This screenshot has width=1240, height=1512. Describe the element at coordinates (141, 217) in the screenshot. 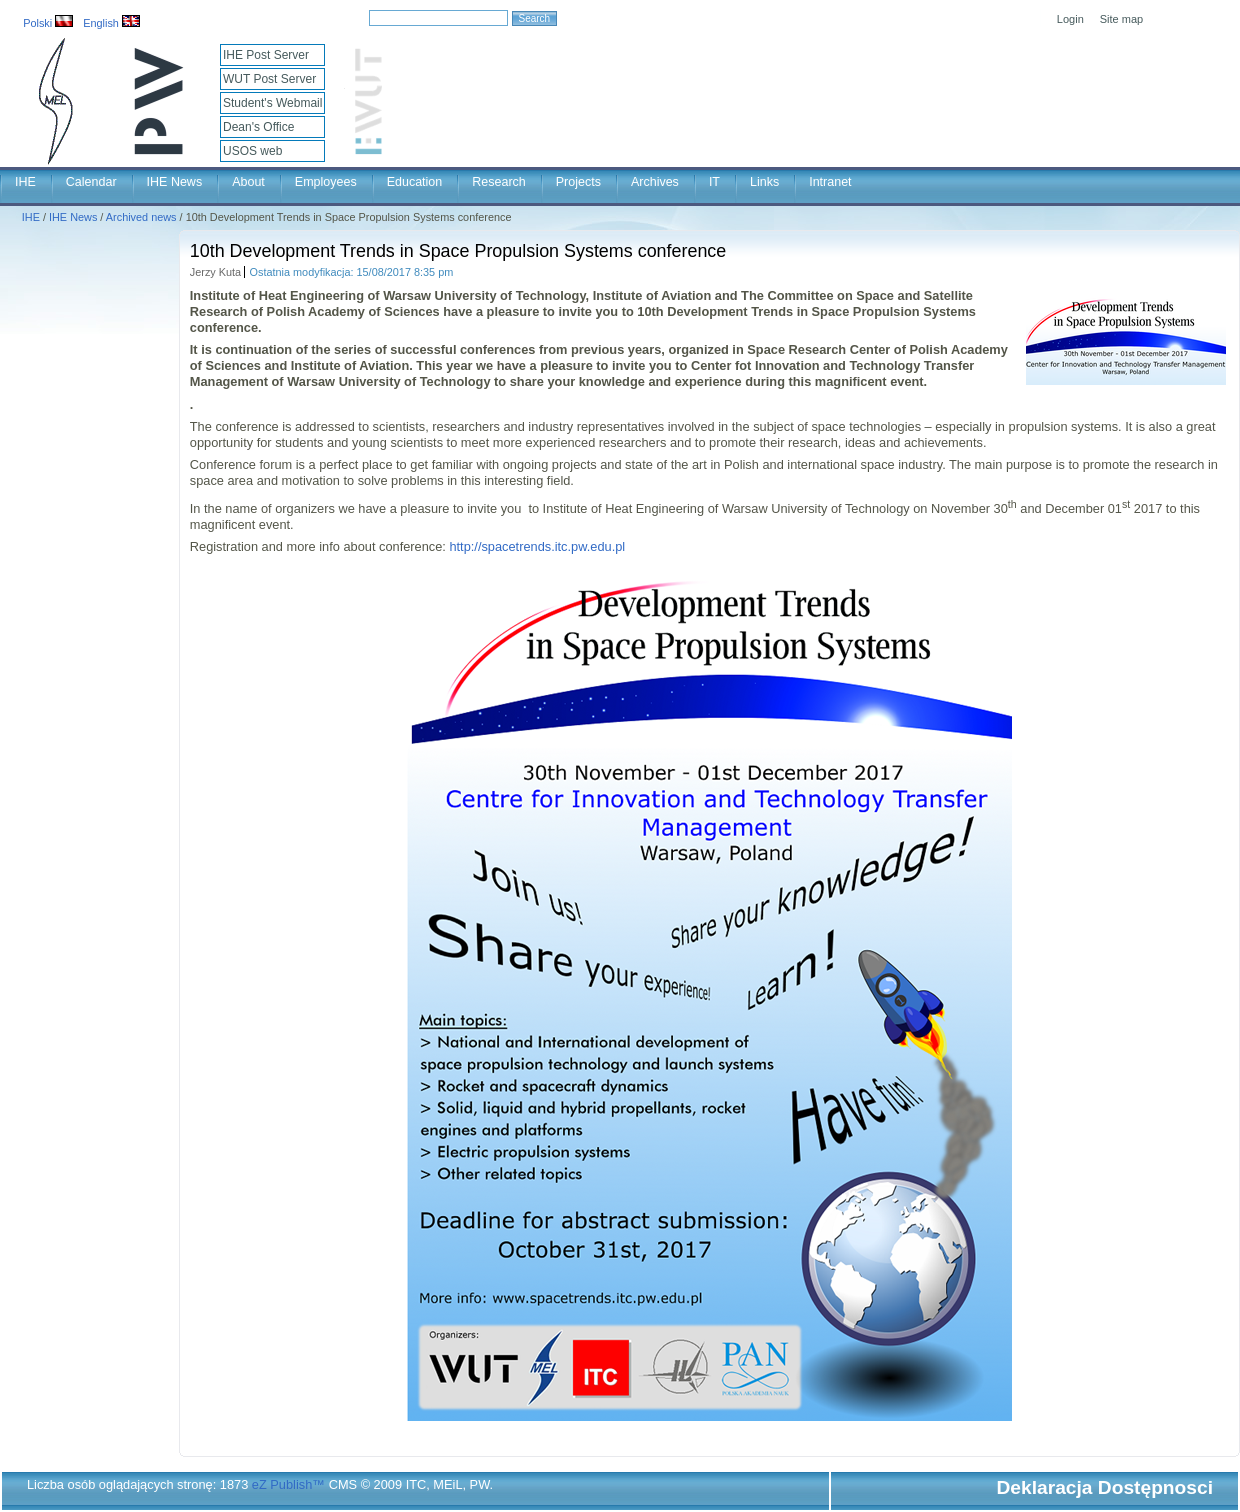

I see `Archived news` at that location.